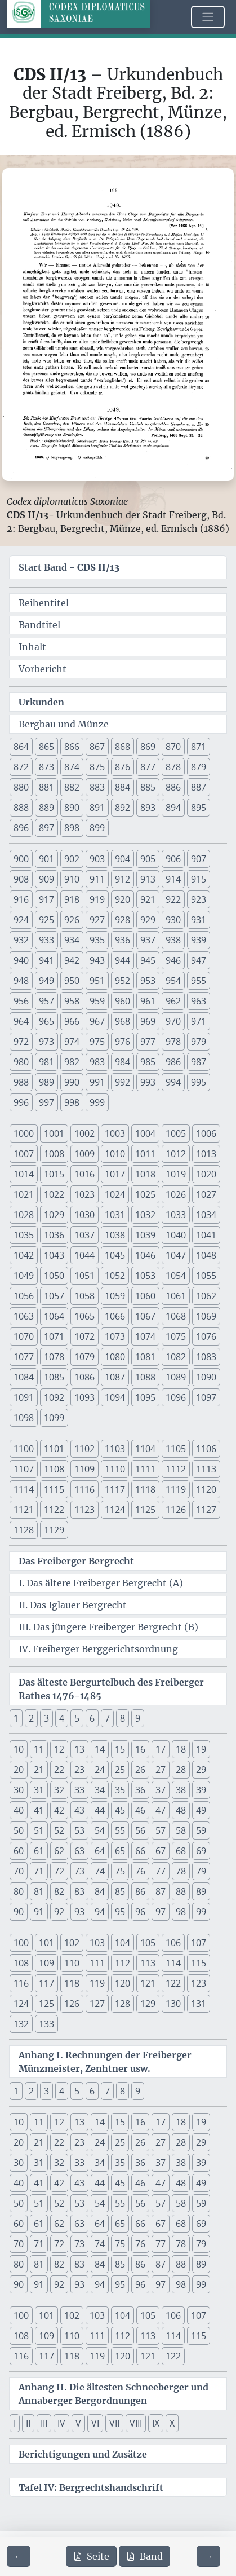 Image resolution: width=236 pixels, height=2576 pixels. Describe the element at coordinates (98, 1649) in the screenshot. I see `IV. Freiberger Berggerichtsordnung` at that location.